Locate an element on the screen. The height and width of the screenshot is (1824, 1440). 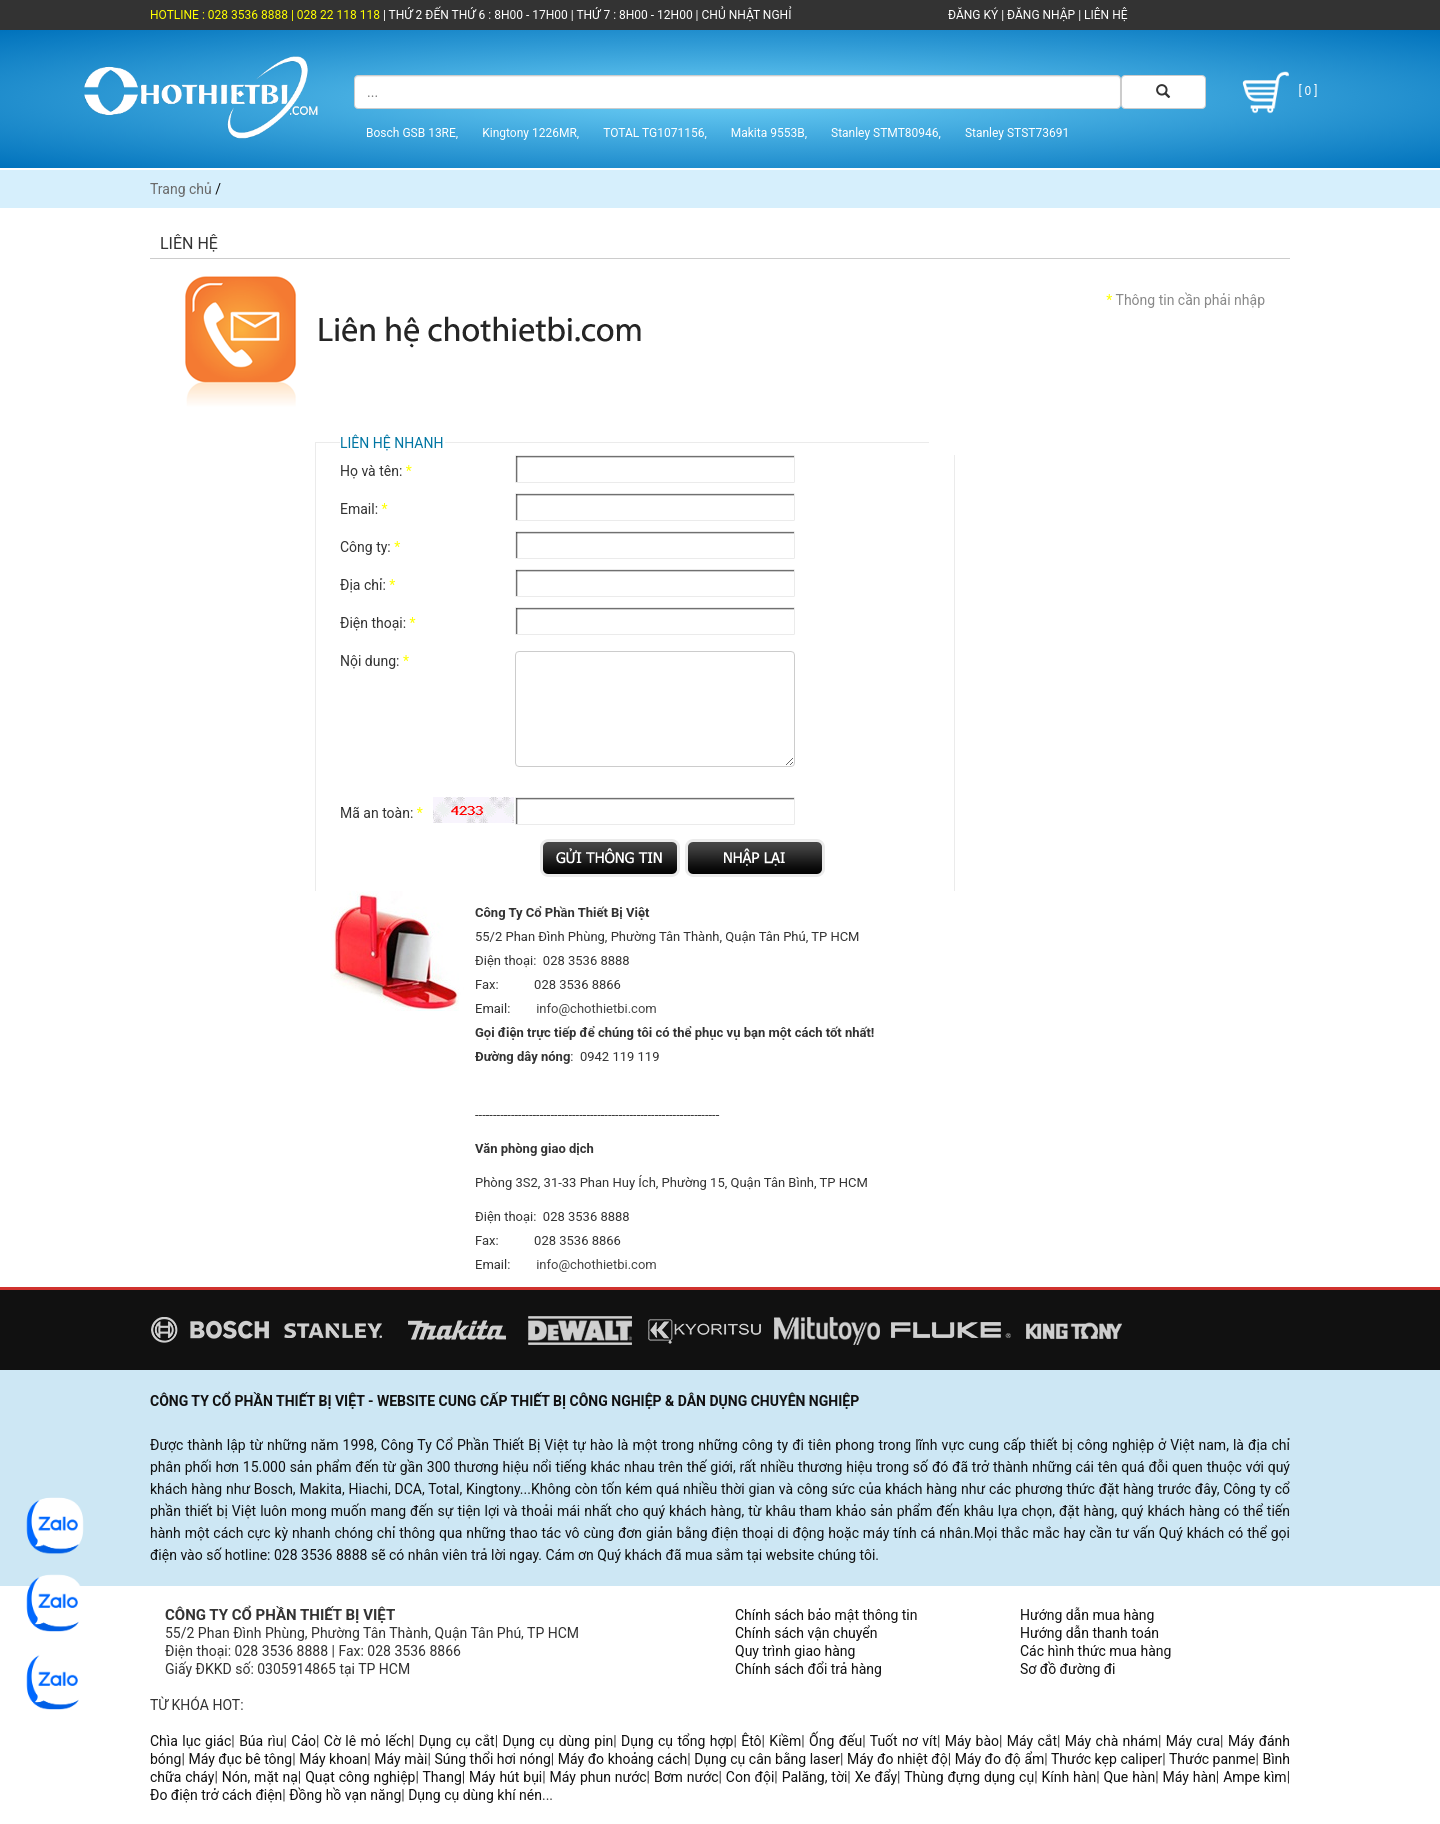
Súng thổi hơi nóng is located at coordinates (492, 1759).